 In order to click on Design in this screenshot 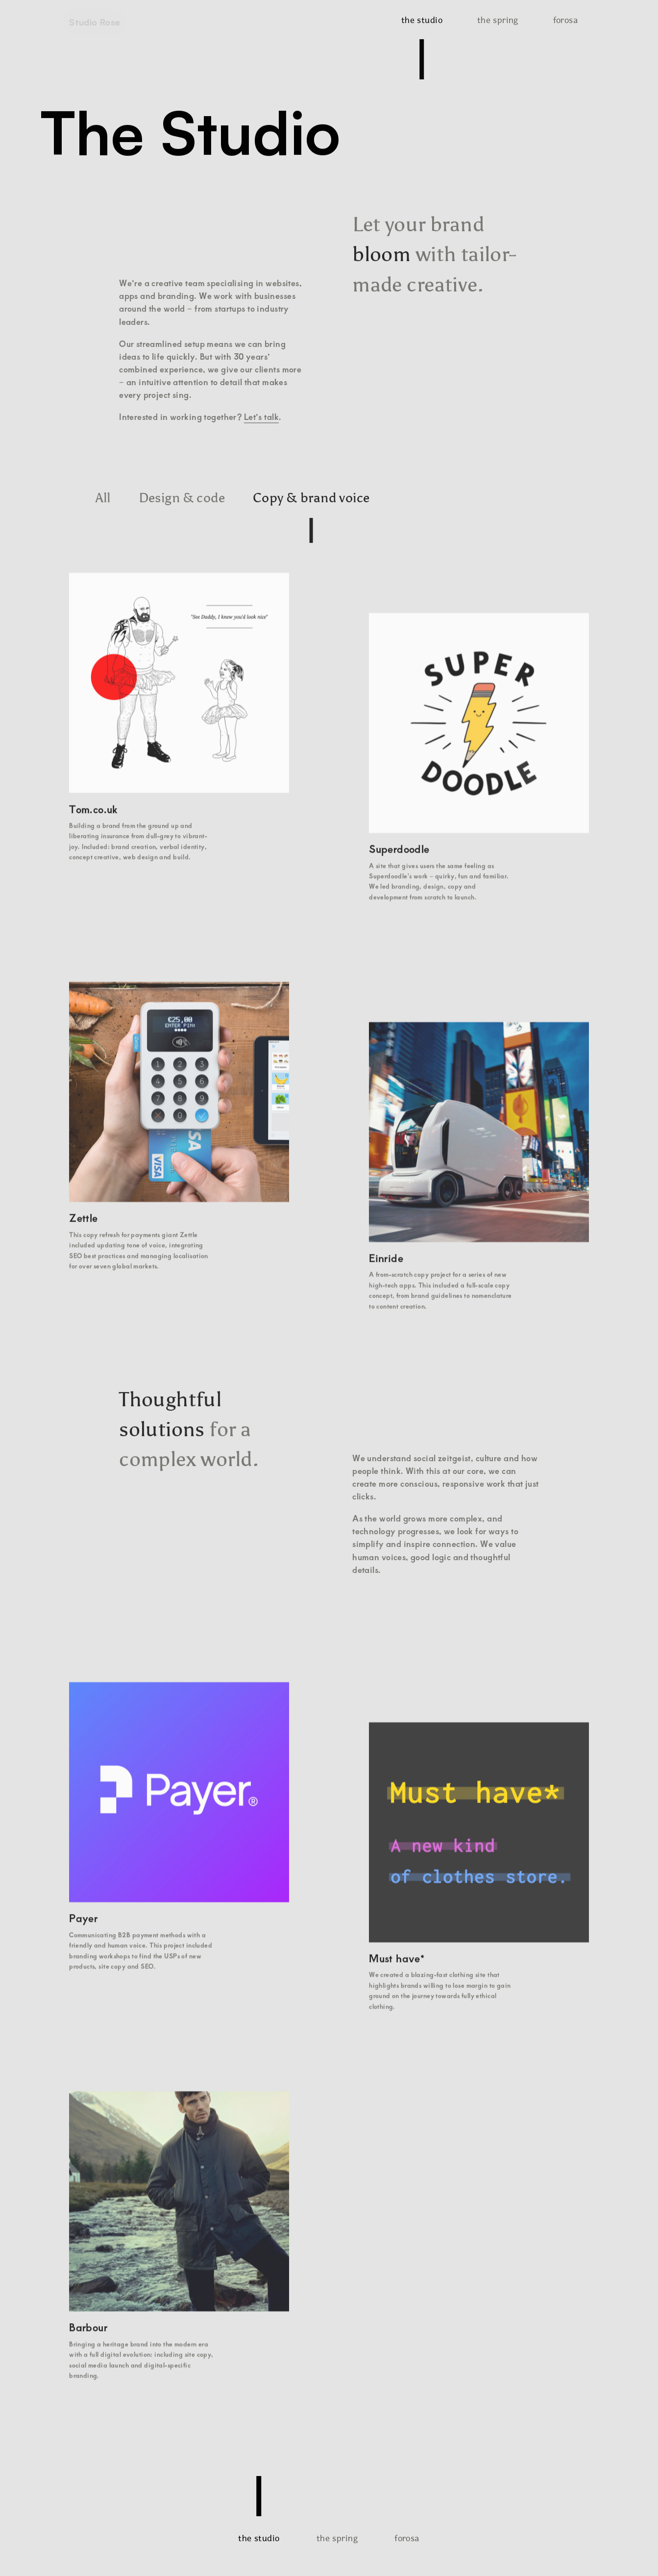, I will do `click(182, 497)`.